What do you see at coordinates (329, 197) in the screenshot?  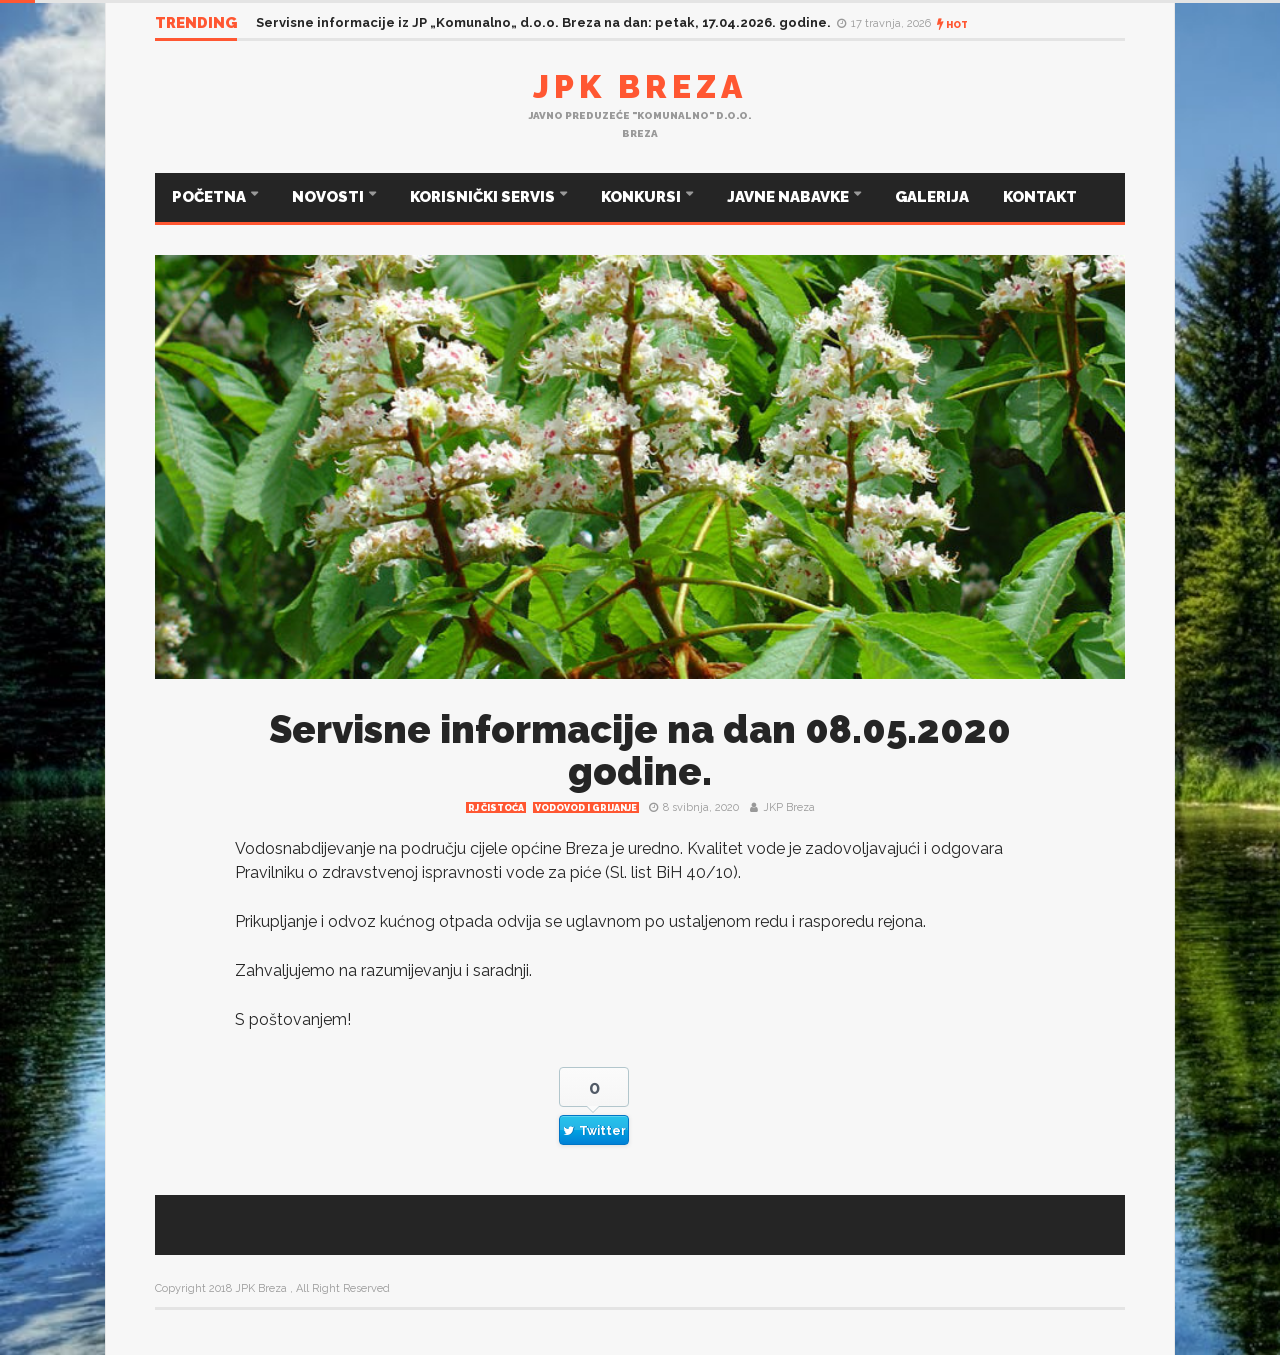 I see `NOVOSTI` at bounding box center [329, 197].